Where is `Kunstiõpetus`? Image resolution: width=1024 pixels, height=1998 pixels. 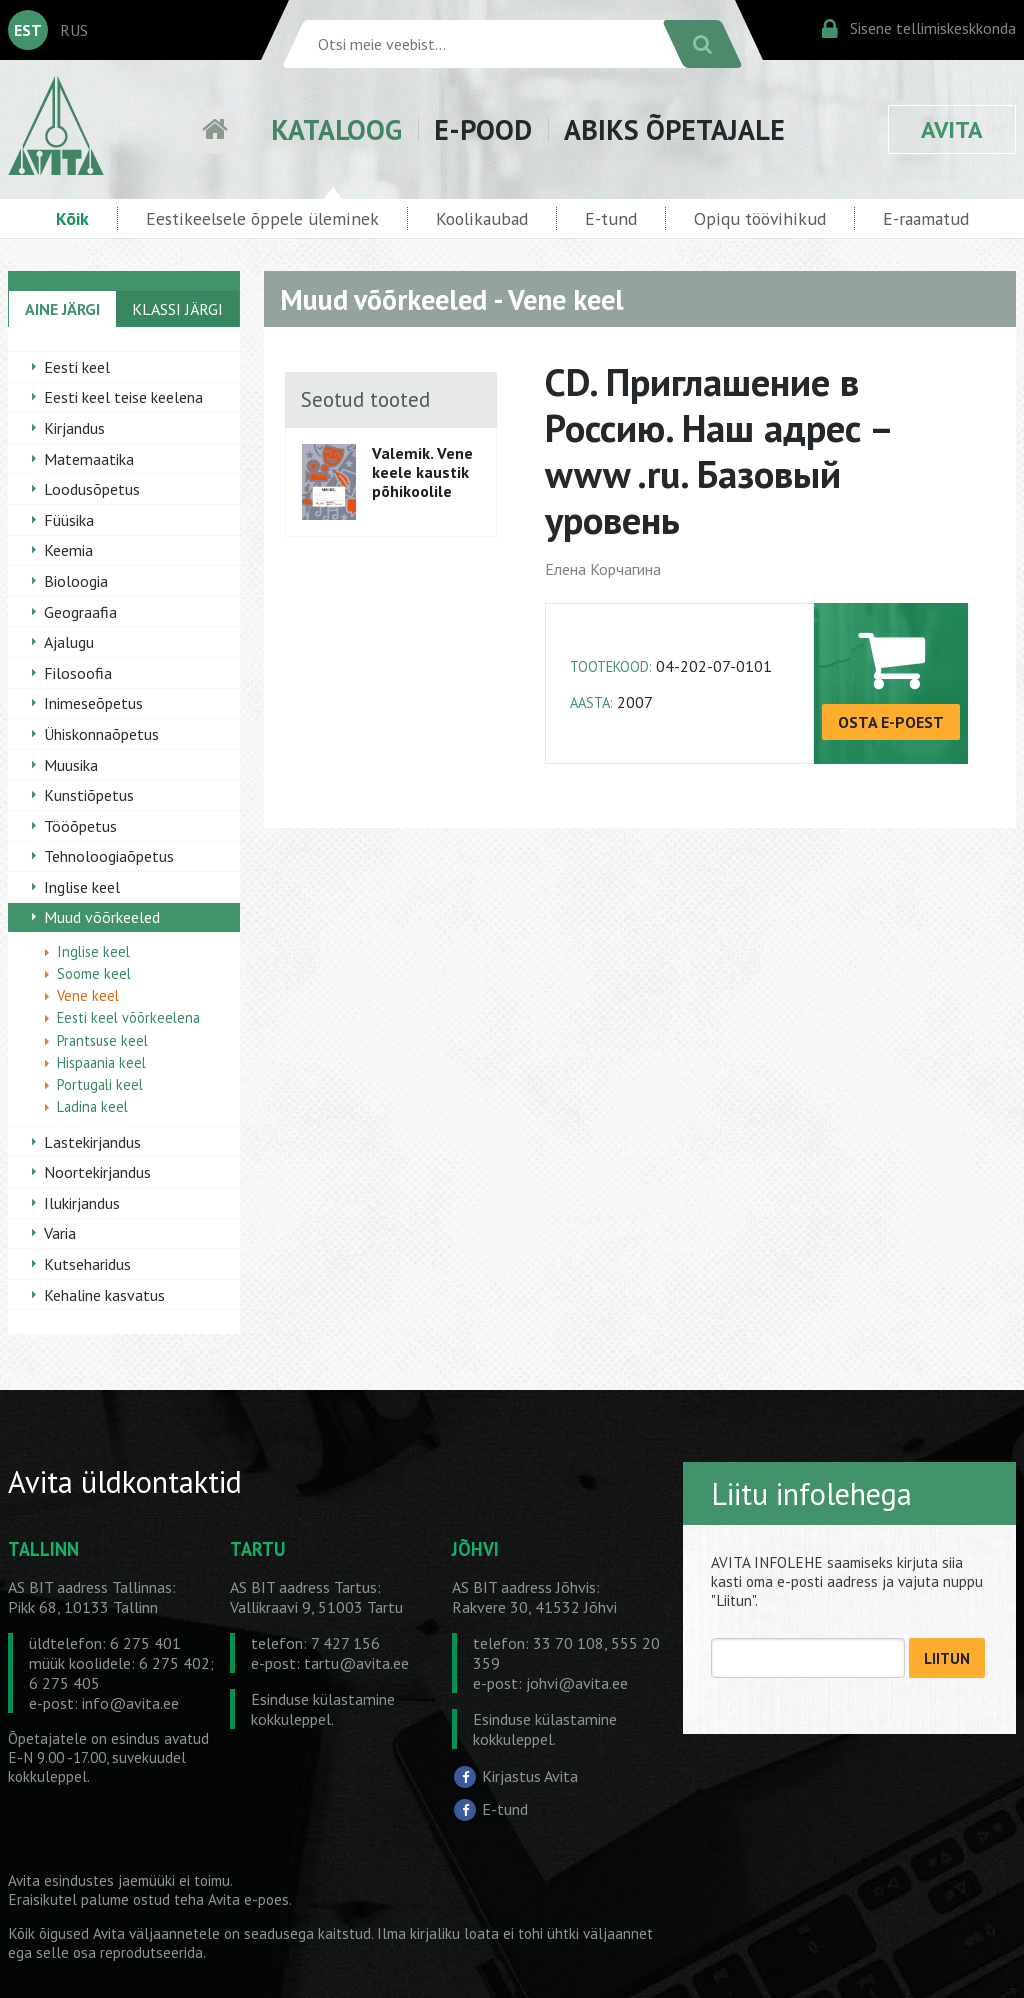
Kunstiõpetus is located at coordinates (89, 795).